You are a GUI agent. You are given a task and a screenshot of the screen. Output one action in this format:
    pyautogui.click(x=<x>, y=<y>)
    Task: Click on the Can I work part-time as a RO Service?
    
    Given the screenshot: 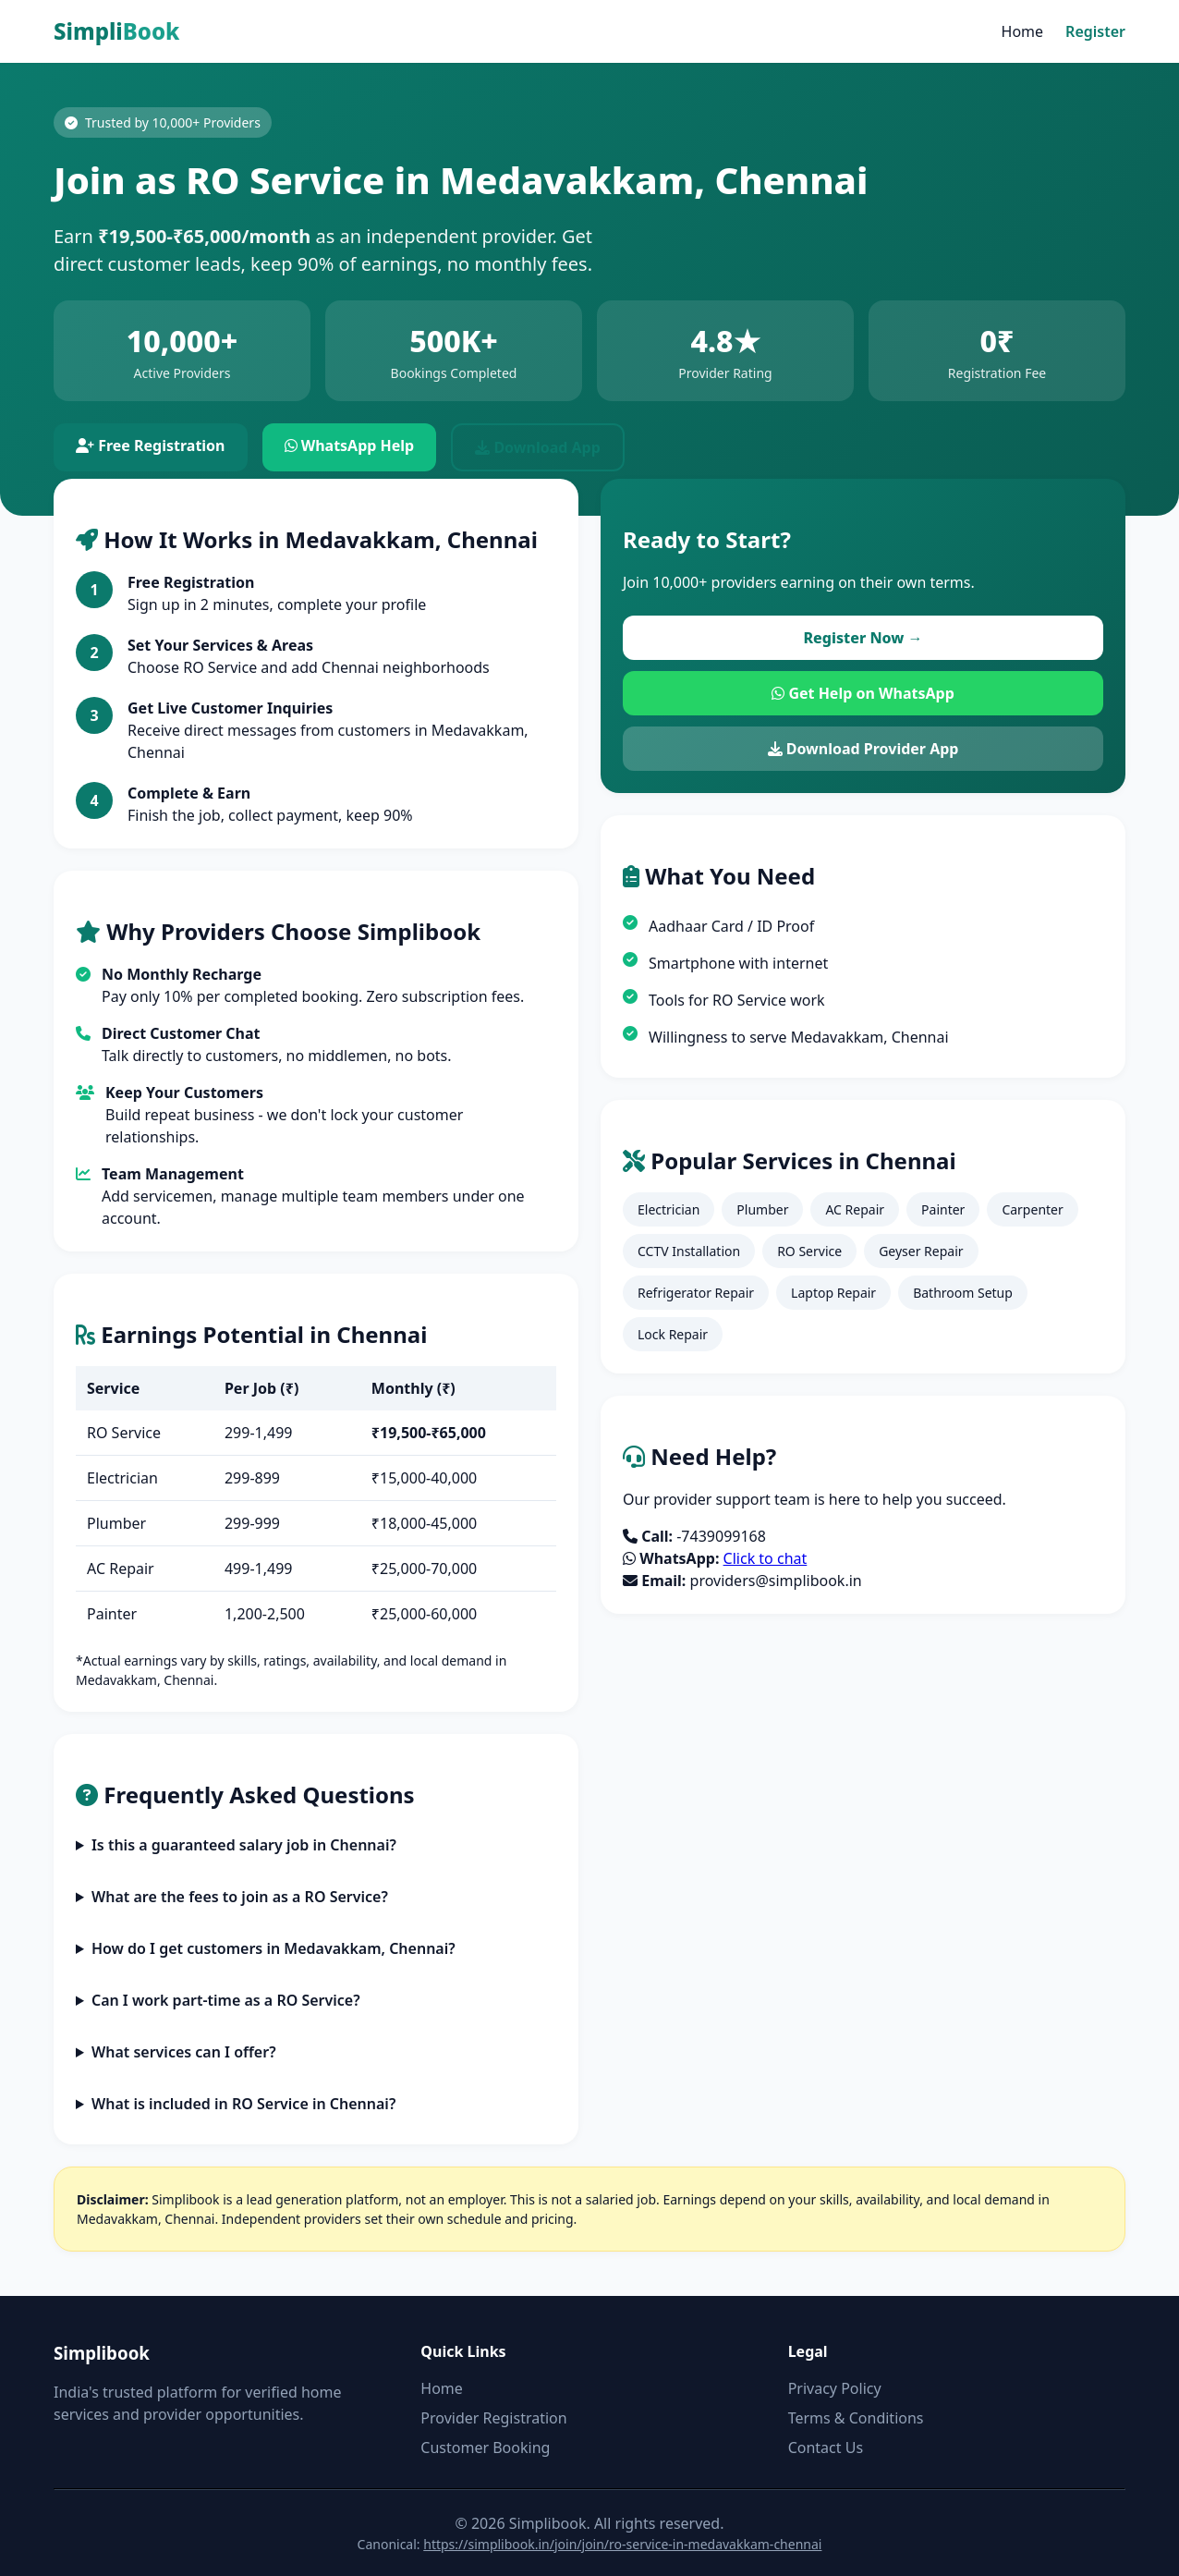 What is the action you would take?
    pyautogui.click(x=225, y=2000)
    